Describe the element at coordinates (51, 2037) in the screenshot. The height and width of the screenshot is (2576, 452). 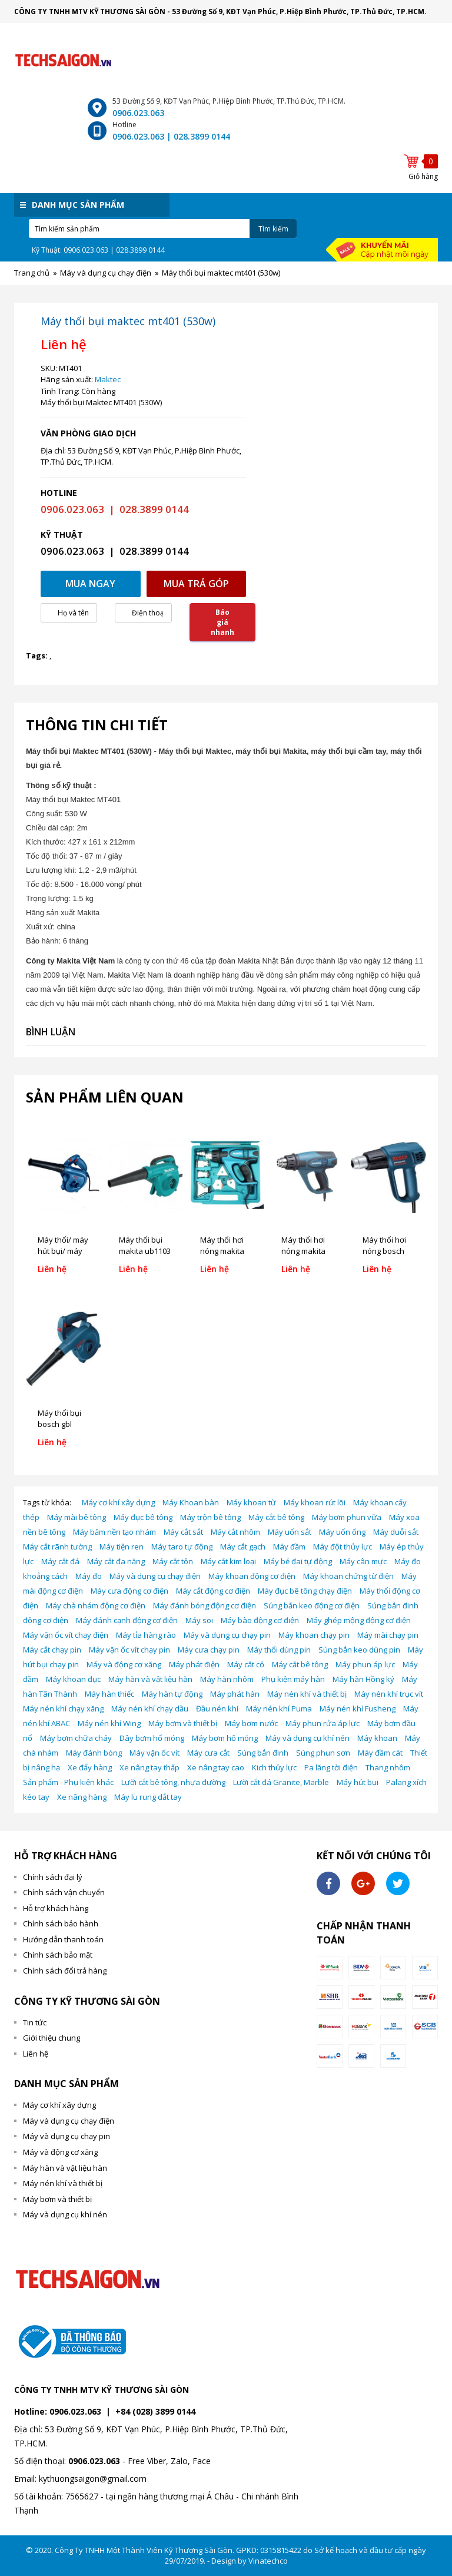
I see `Giới thiệu chung` at that location.